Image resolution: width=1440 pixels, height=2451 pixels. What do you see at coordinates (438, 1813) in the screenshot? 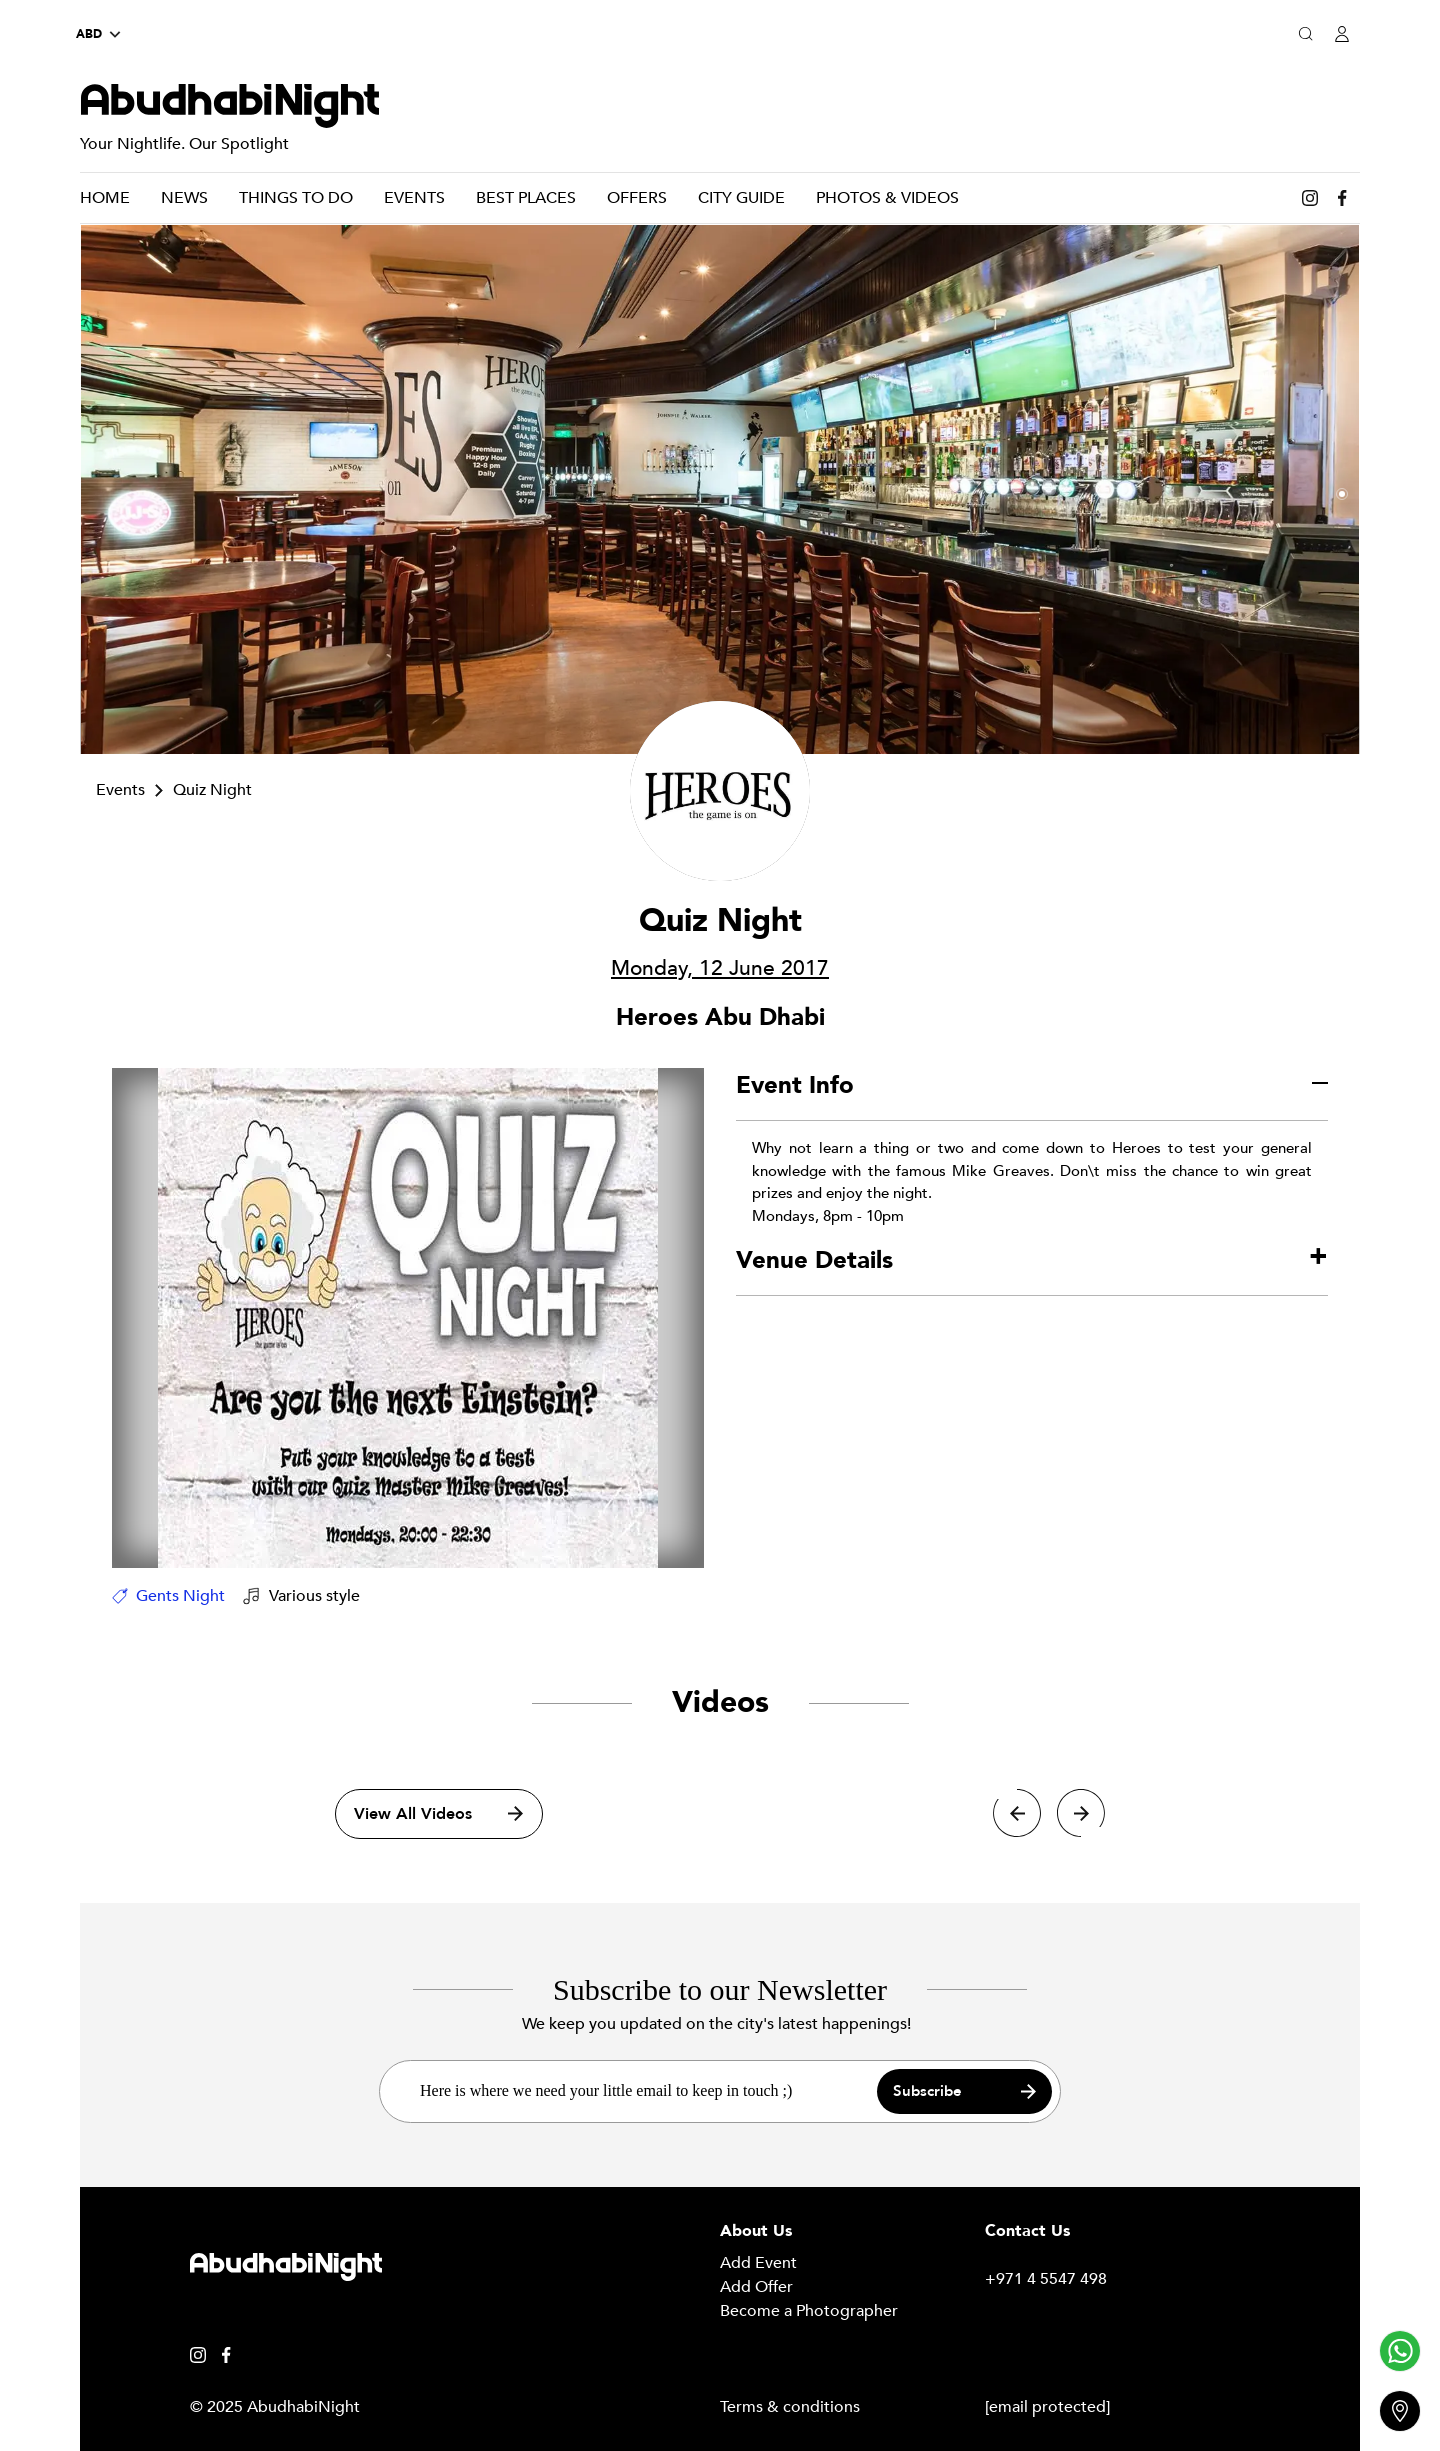
I see `View All Videos` at bounding box center [438, 1813].